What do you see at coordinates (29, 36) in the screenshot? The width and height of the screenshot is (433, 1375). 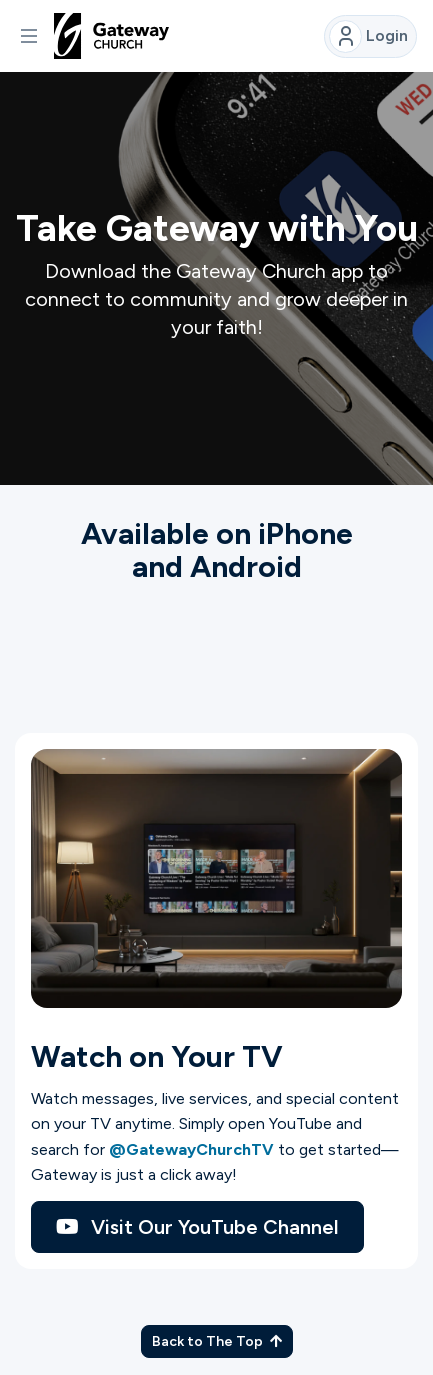 I see `[button]` at bounding box center [29, 36].